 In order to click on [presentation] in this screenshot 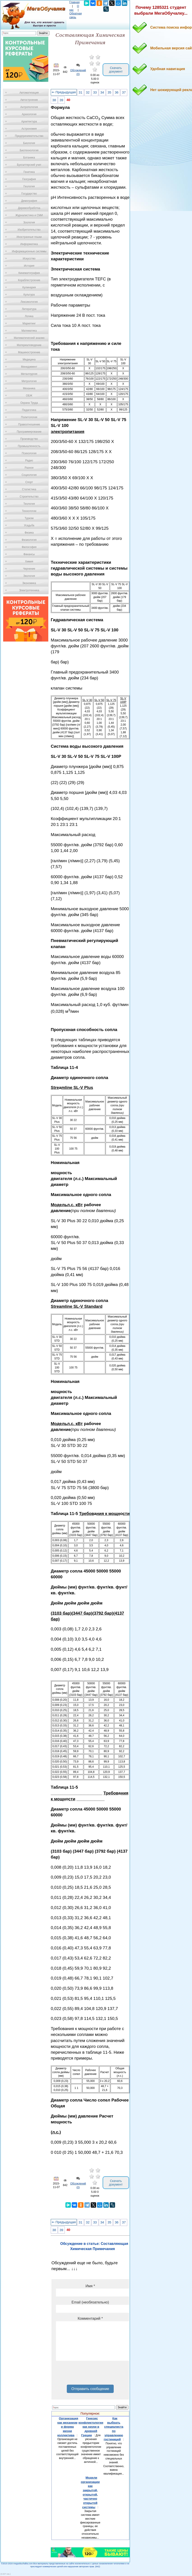, I will do `click(90, 2374)`.